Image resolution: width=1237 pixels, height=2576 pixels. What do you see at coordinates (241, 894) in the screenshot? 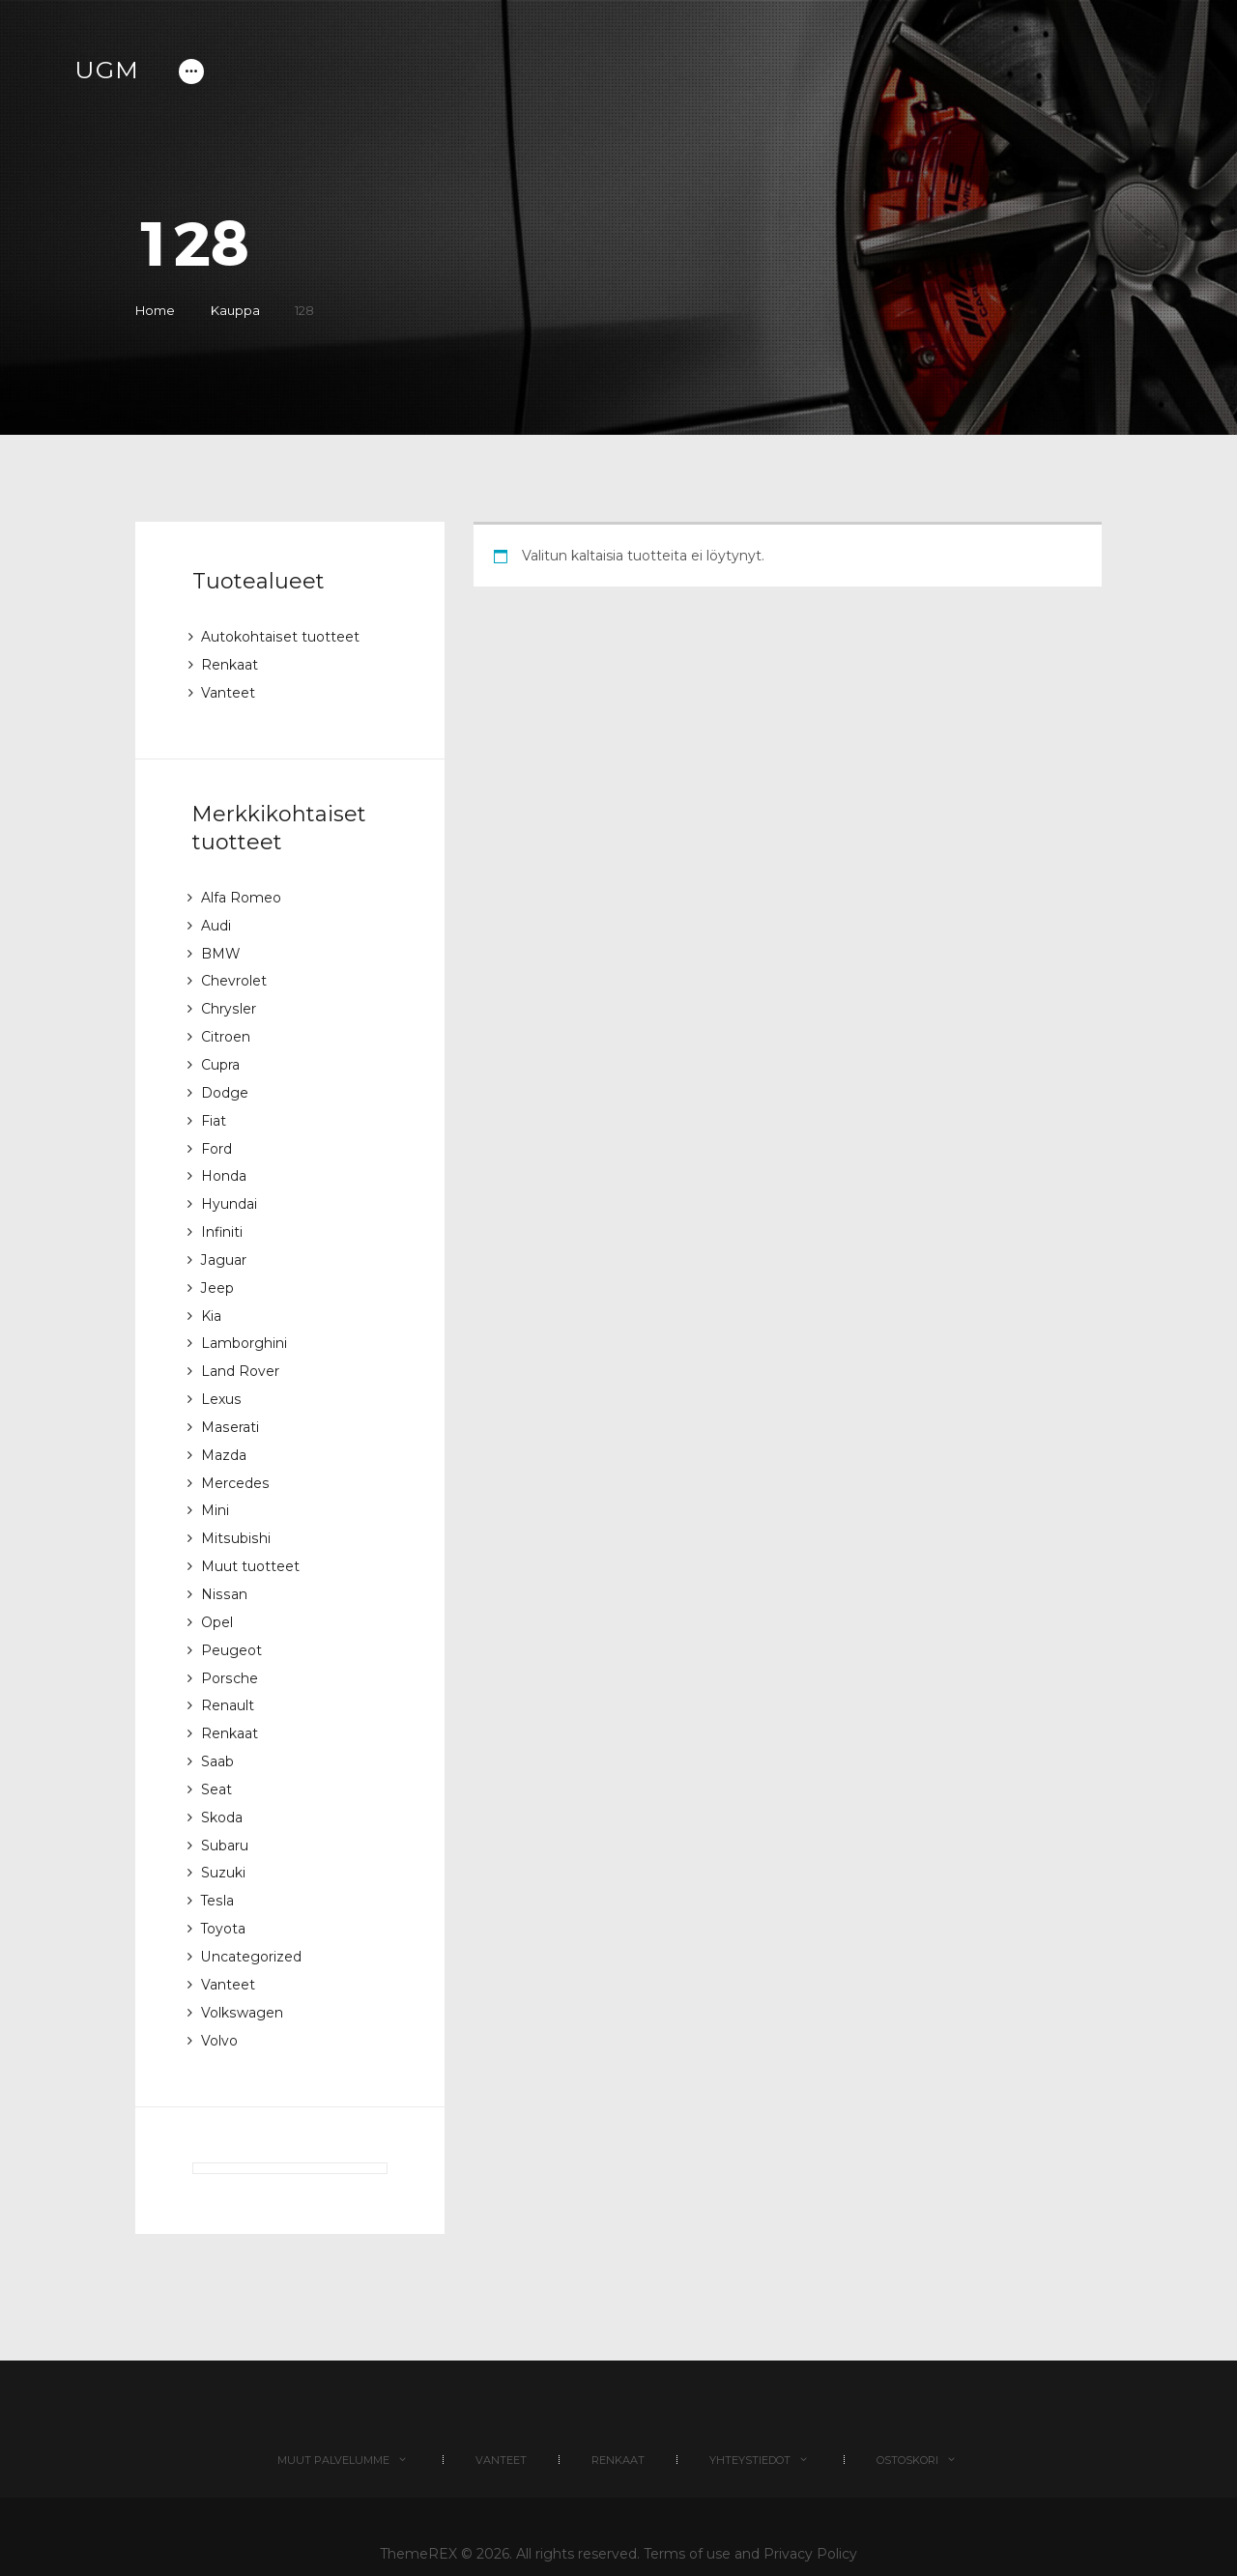
I see `Alfa Romeo` at bounding box center [241, 894].